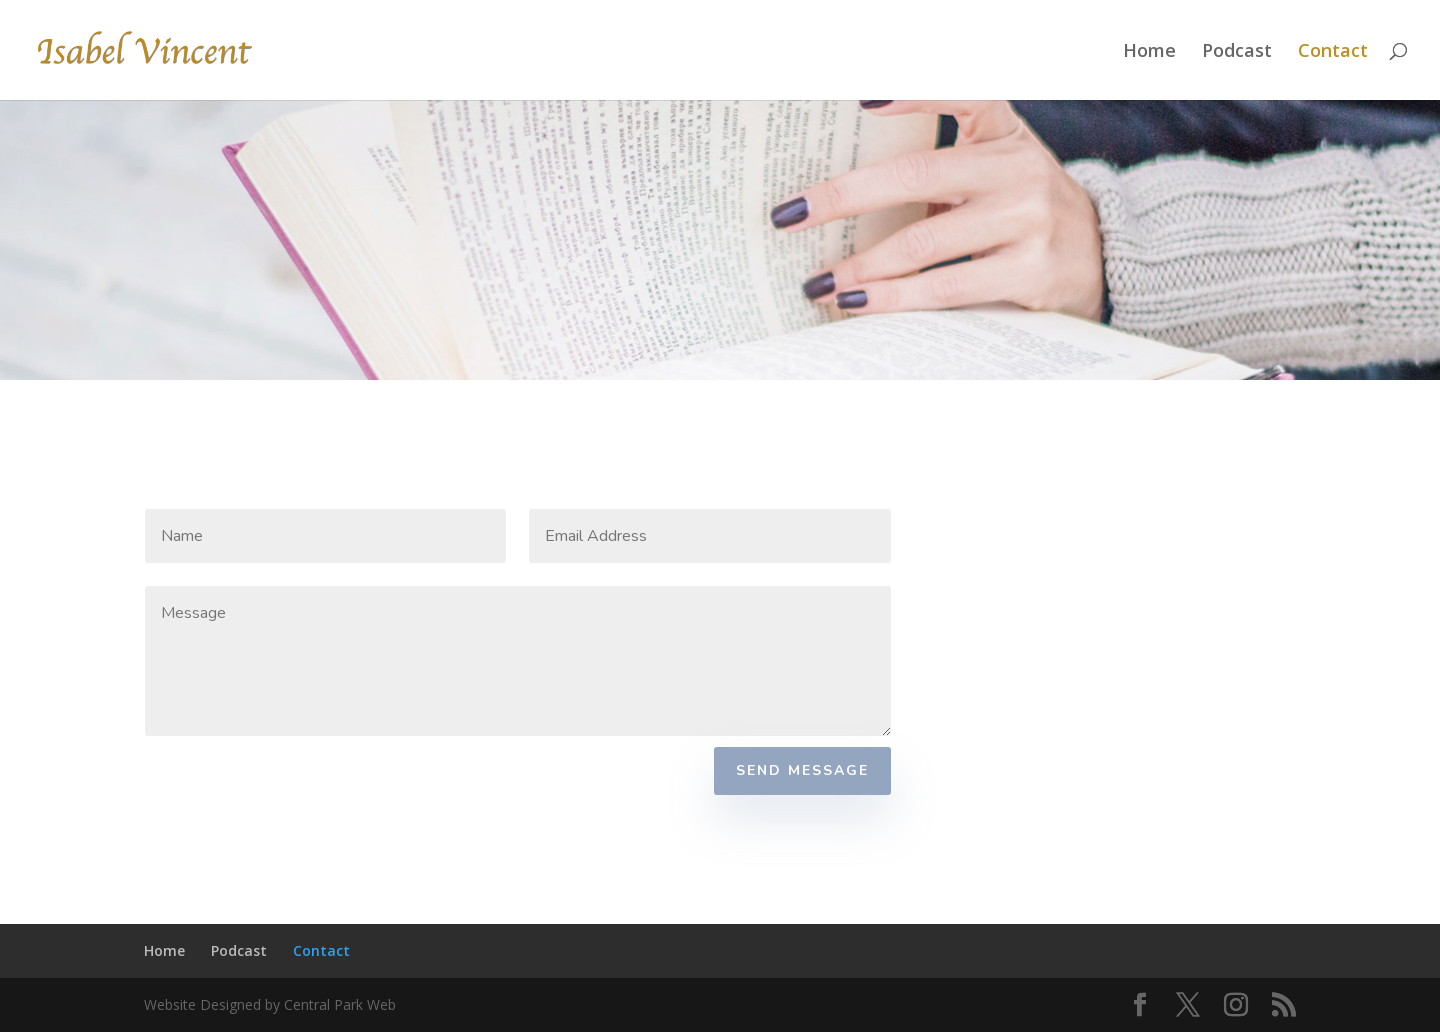  What do you see at coordinates (1333, 52) in the screenshot?
I see `Contact` at bounding box center [1333, 52].